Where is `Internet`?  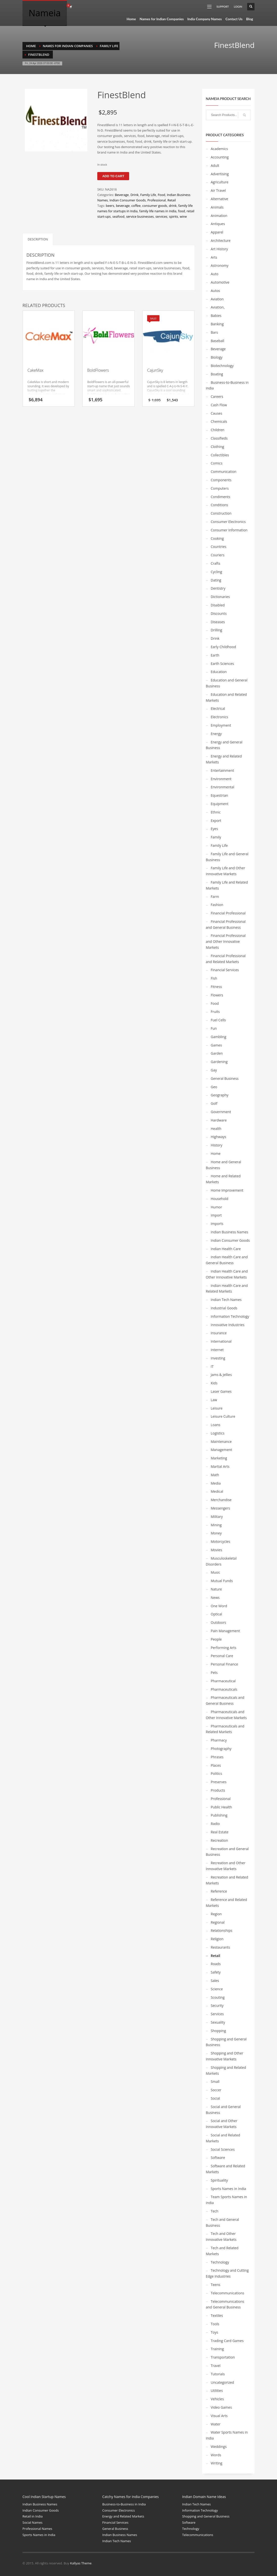 Internet is located at coordinates (217, 1349).